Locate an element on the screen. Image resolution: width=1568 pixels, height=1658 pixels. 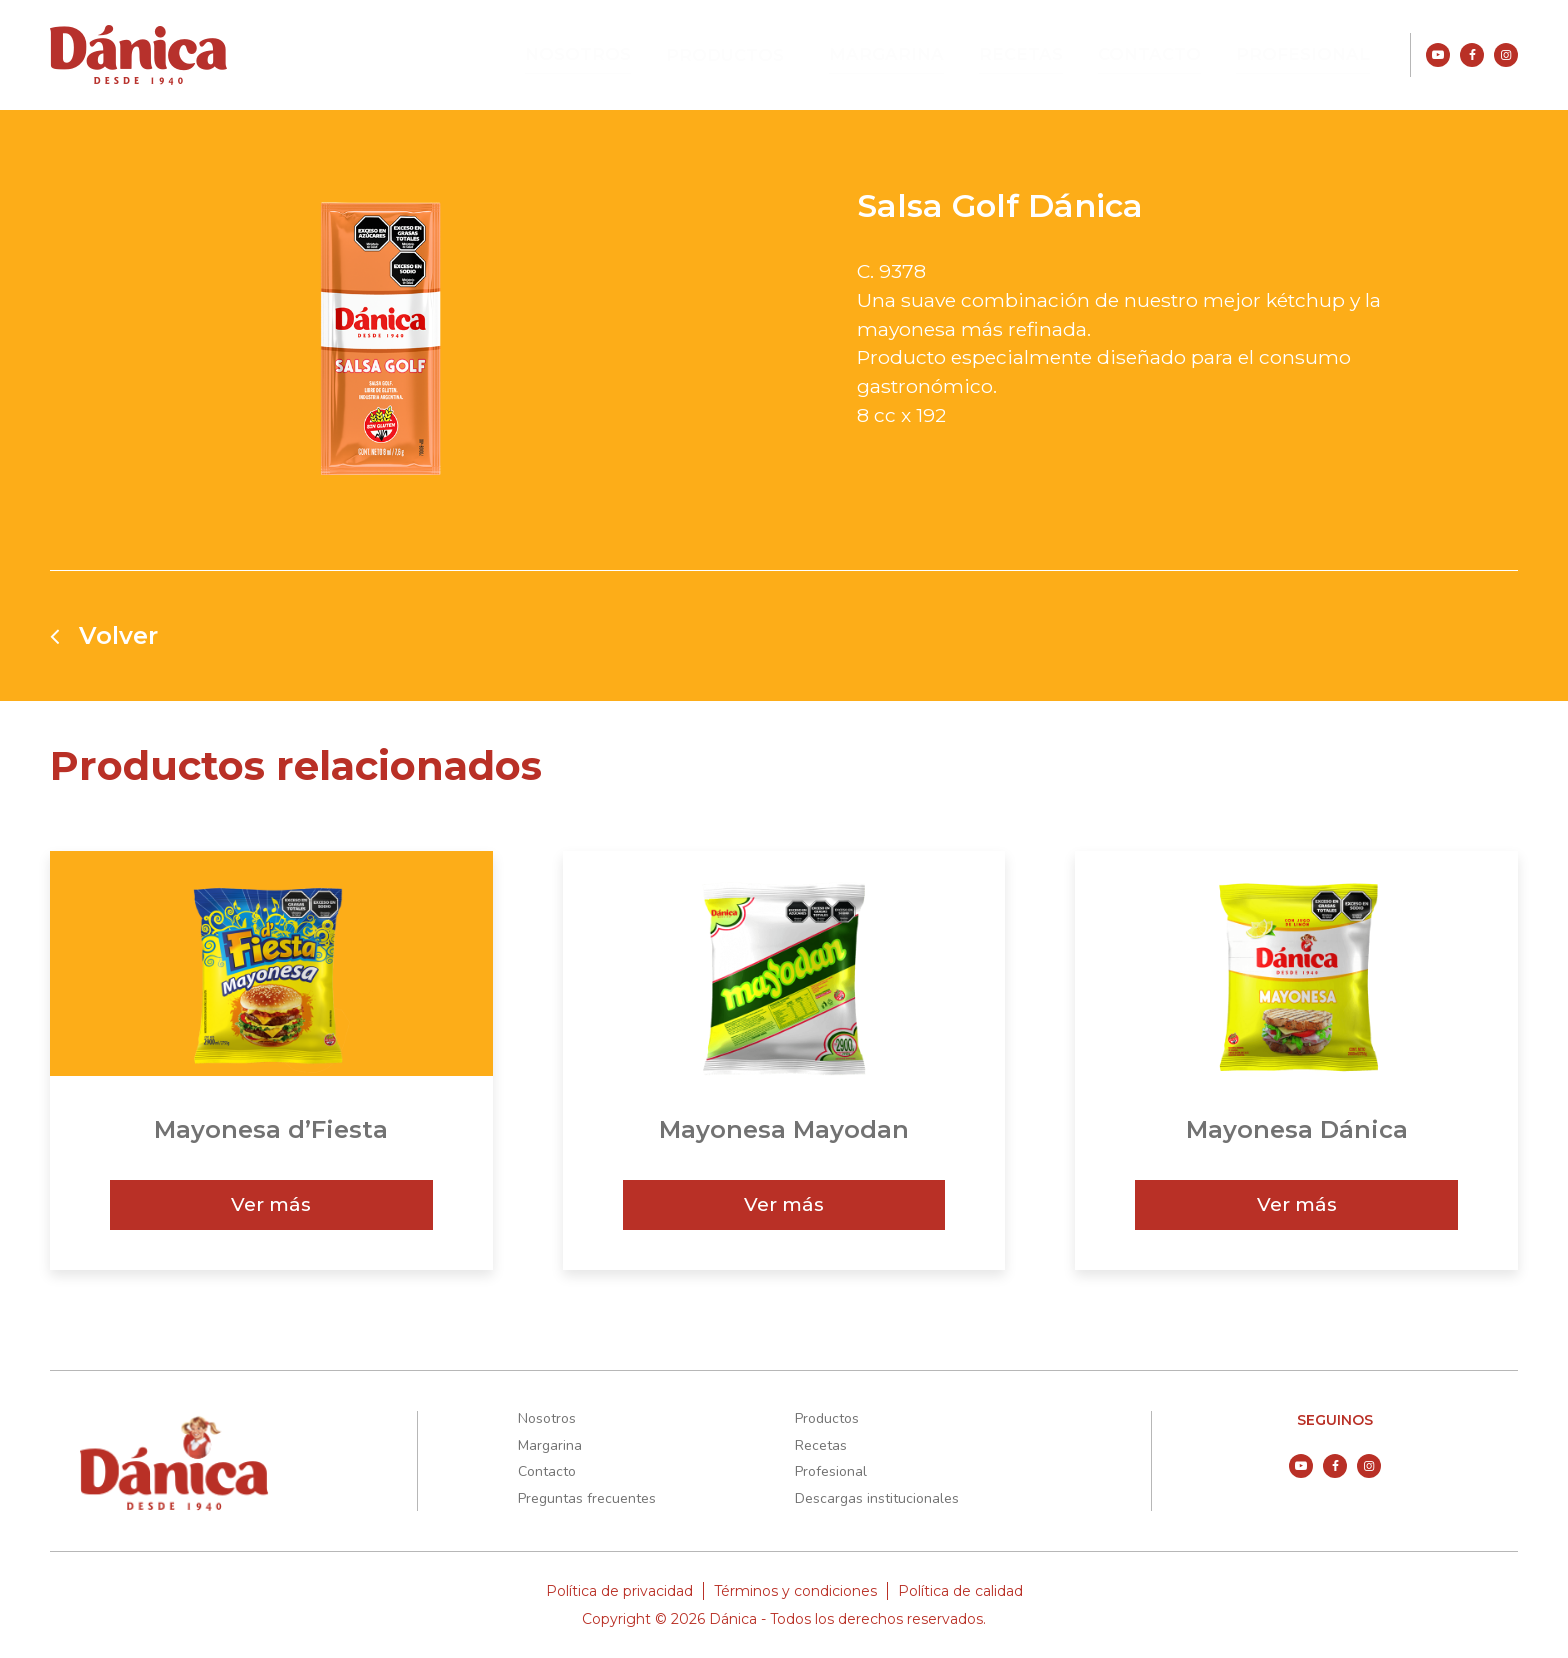
Recetas is located at coordinates (1041, 53).